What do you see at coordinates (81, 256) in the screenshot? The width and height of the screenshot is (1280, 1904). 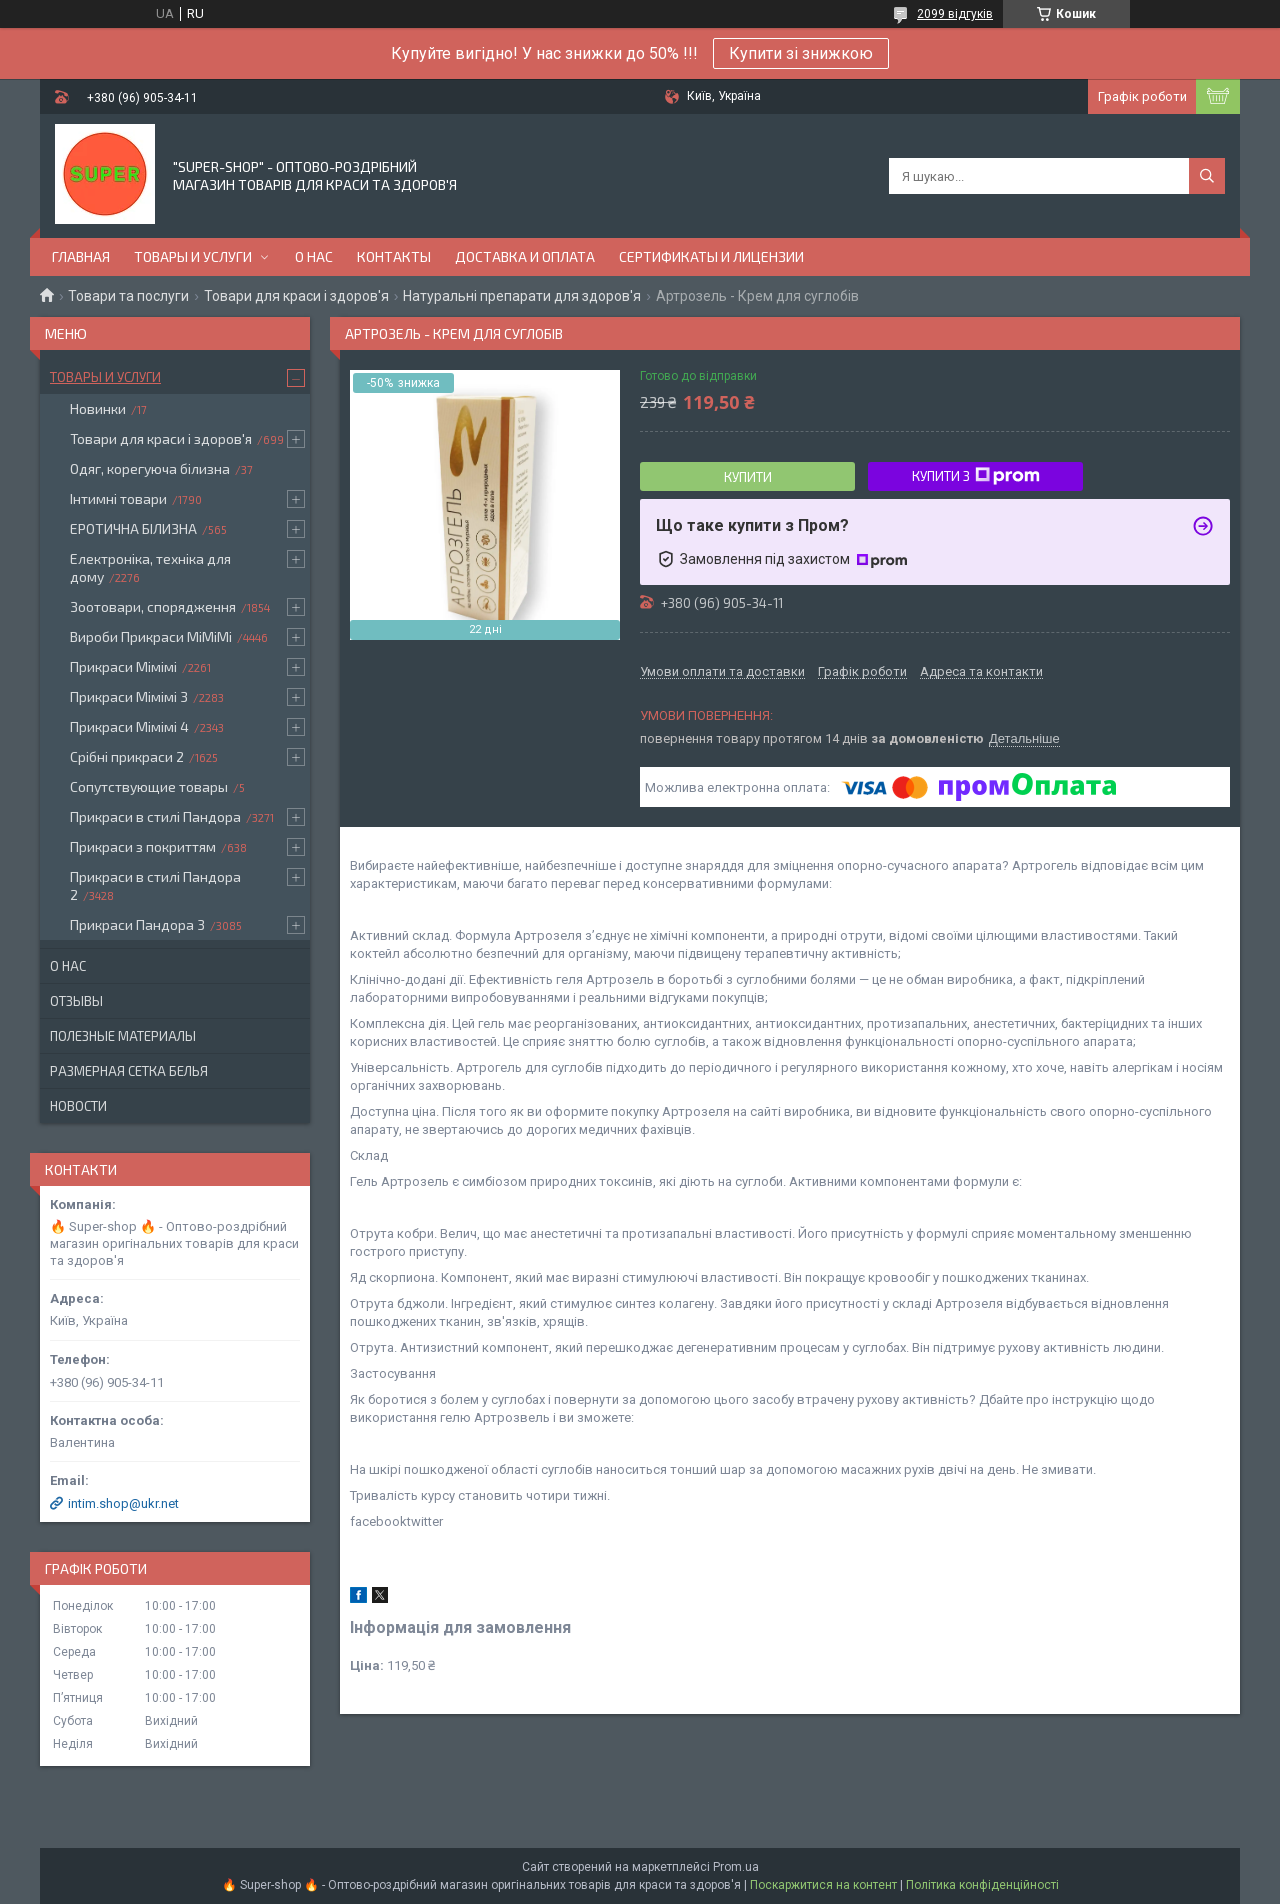 I see `Главная` at bounding box center [81, 256].